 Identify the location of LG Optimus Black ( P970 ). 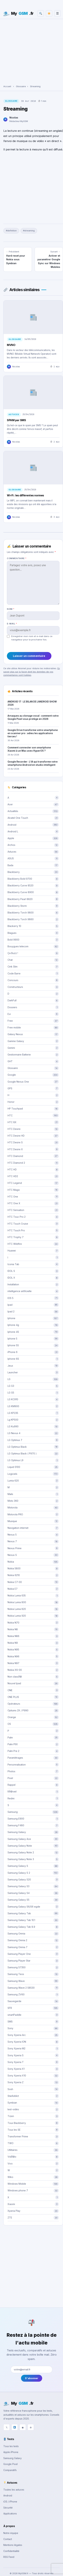
(22, 1453).